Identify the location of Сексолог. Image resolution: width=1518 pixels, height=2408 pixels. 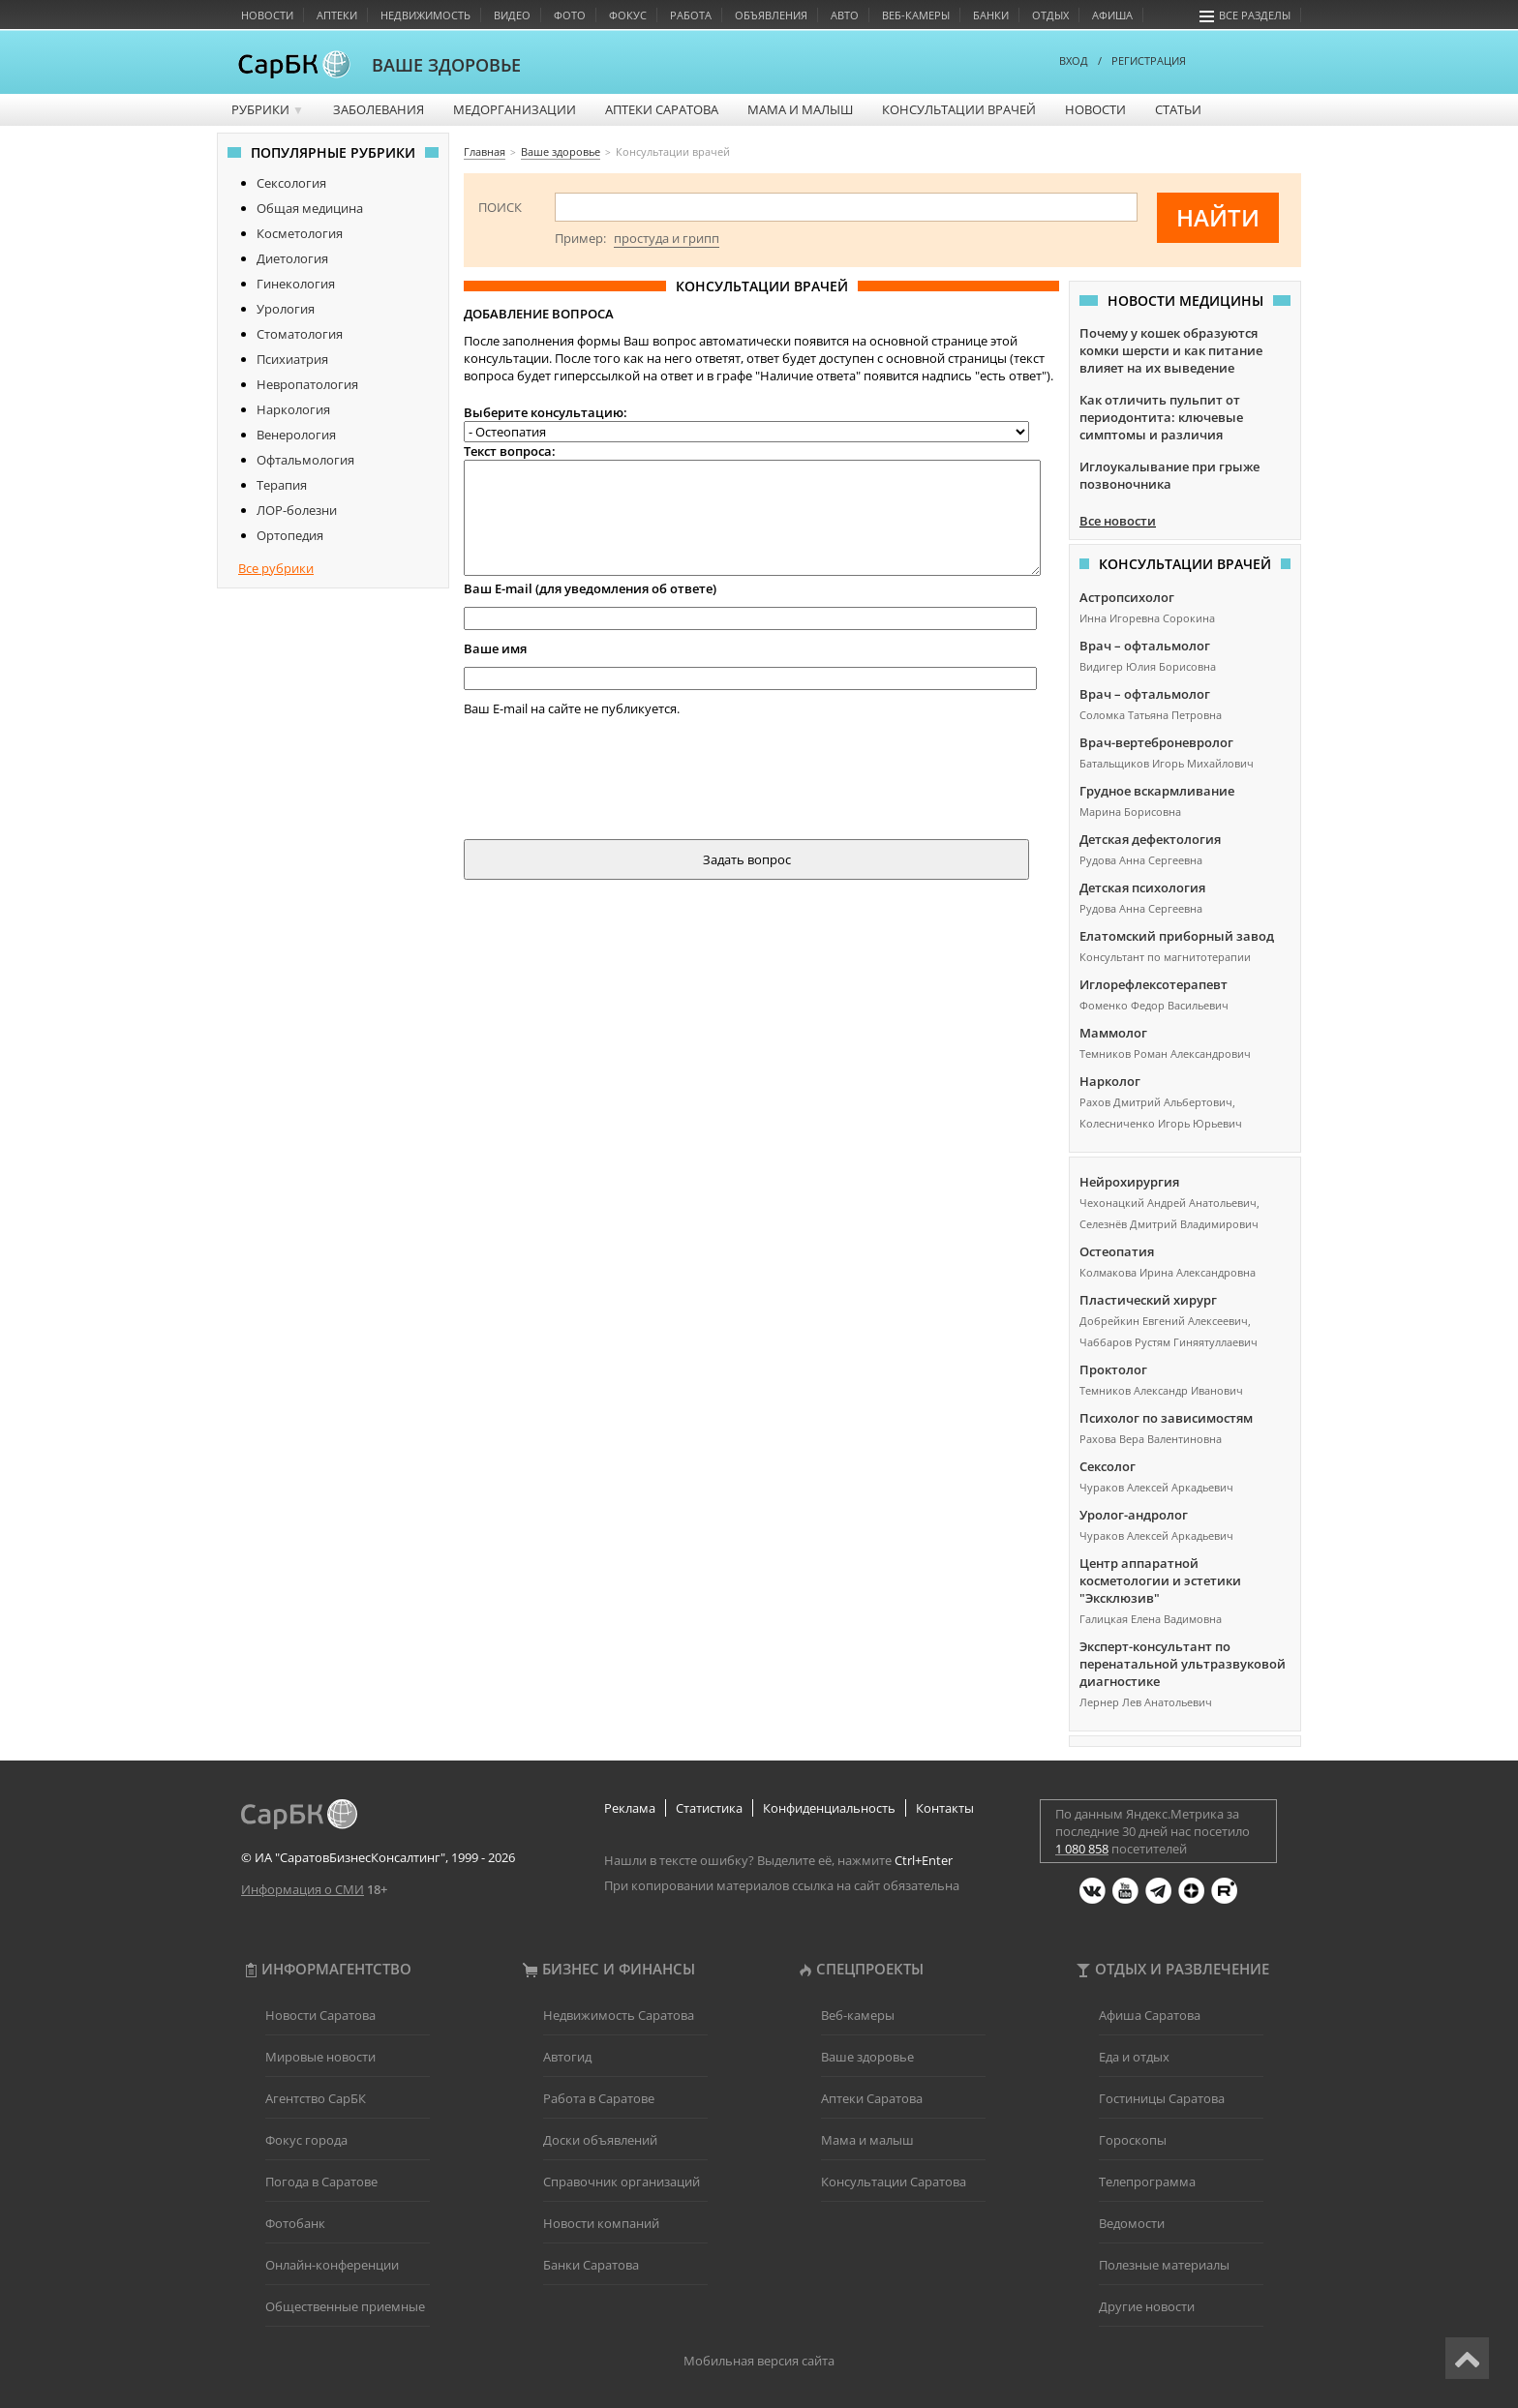
(1107, 1466).